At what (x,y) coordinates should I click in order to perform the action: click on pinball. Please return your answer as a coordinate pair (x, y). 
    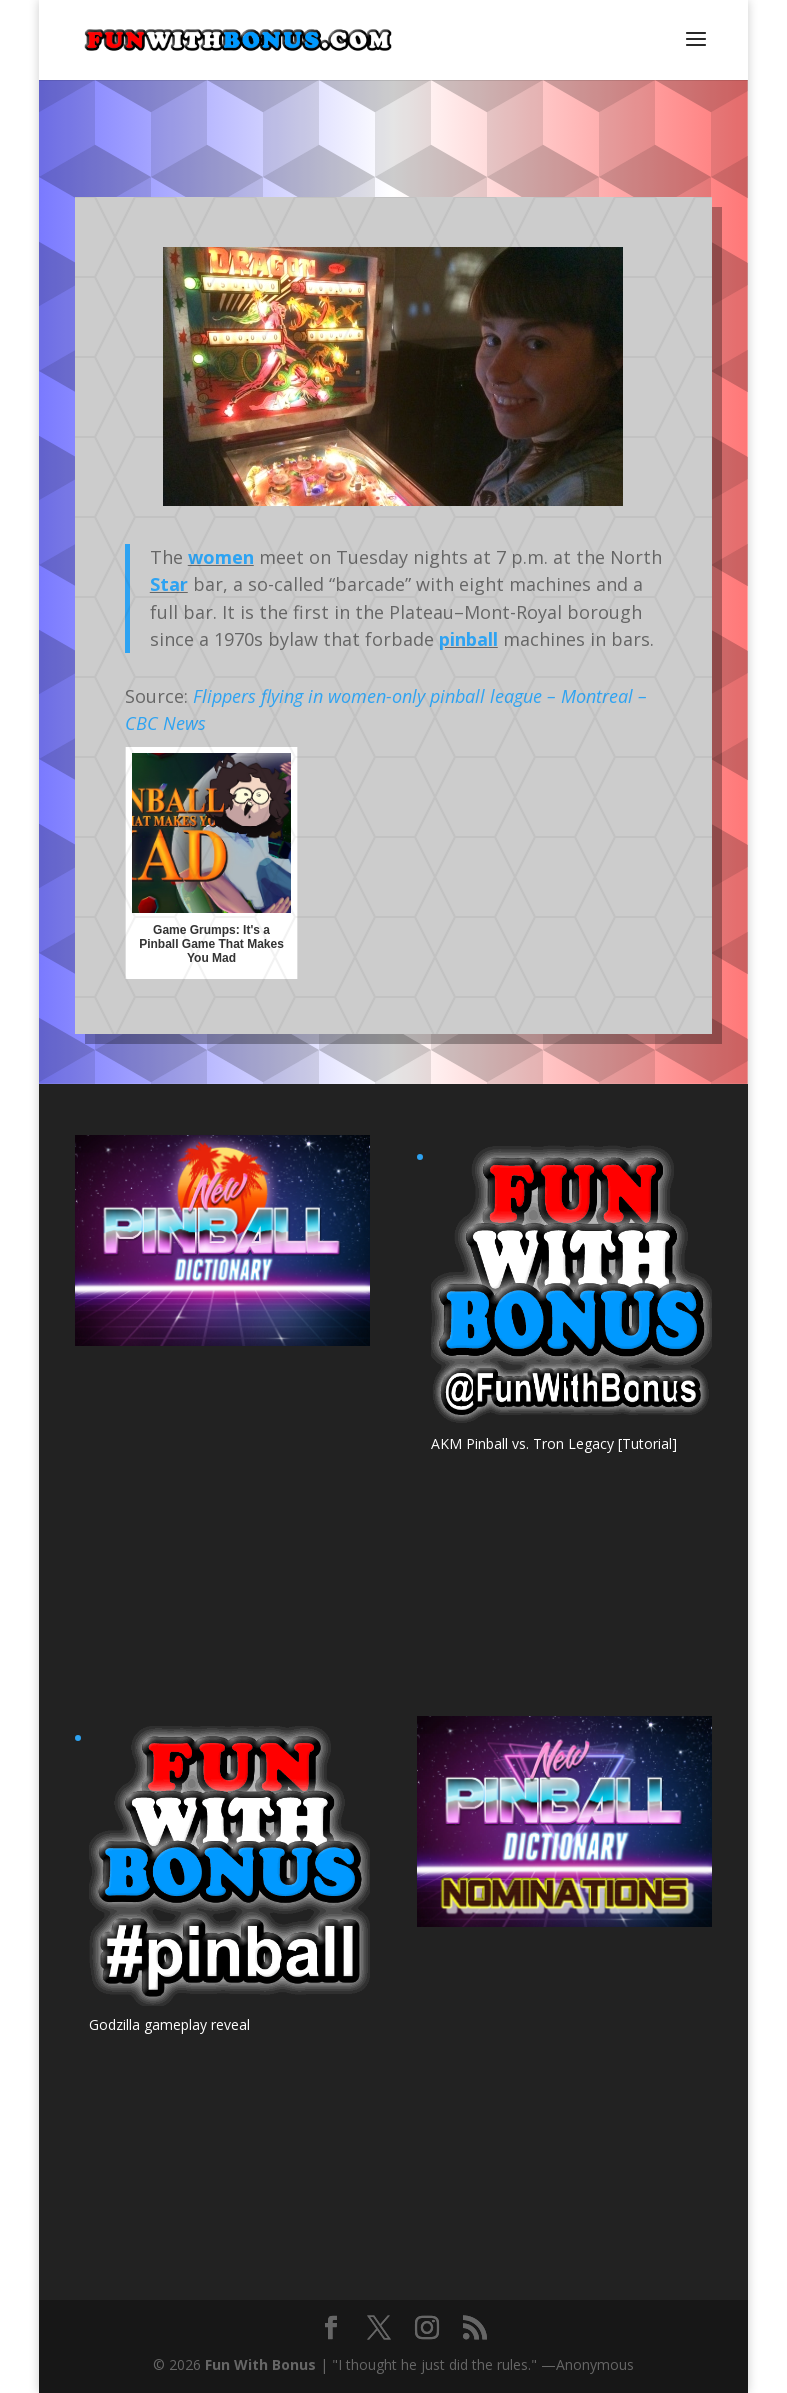
    Looking at the image, I should click on (468, 639).